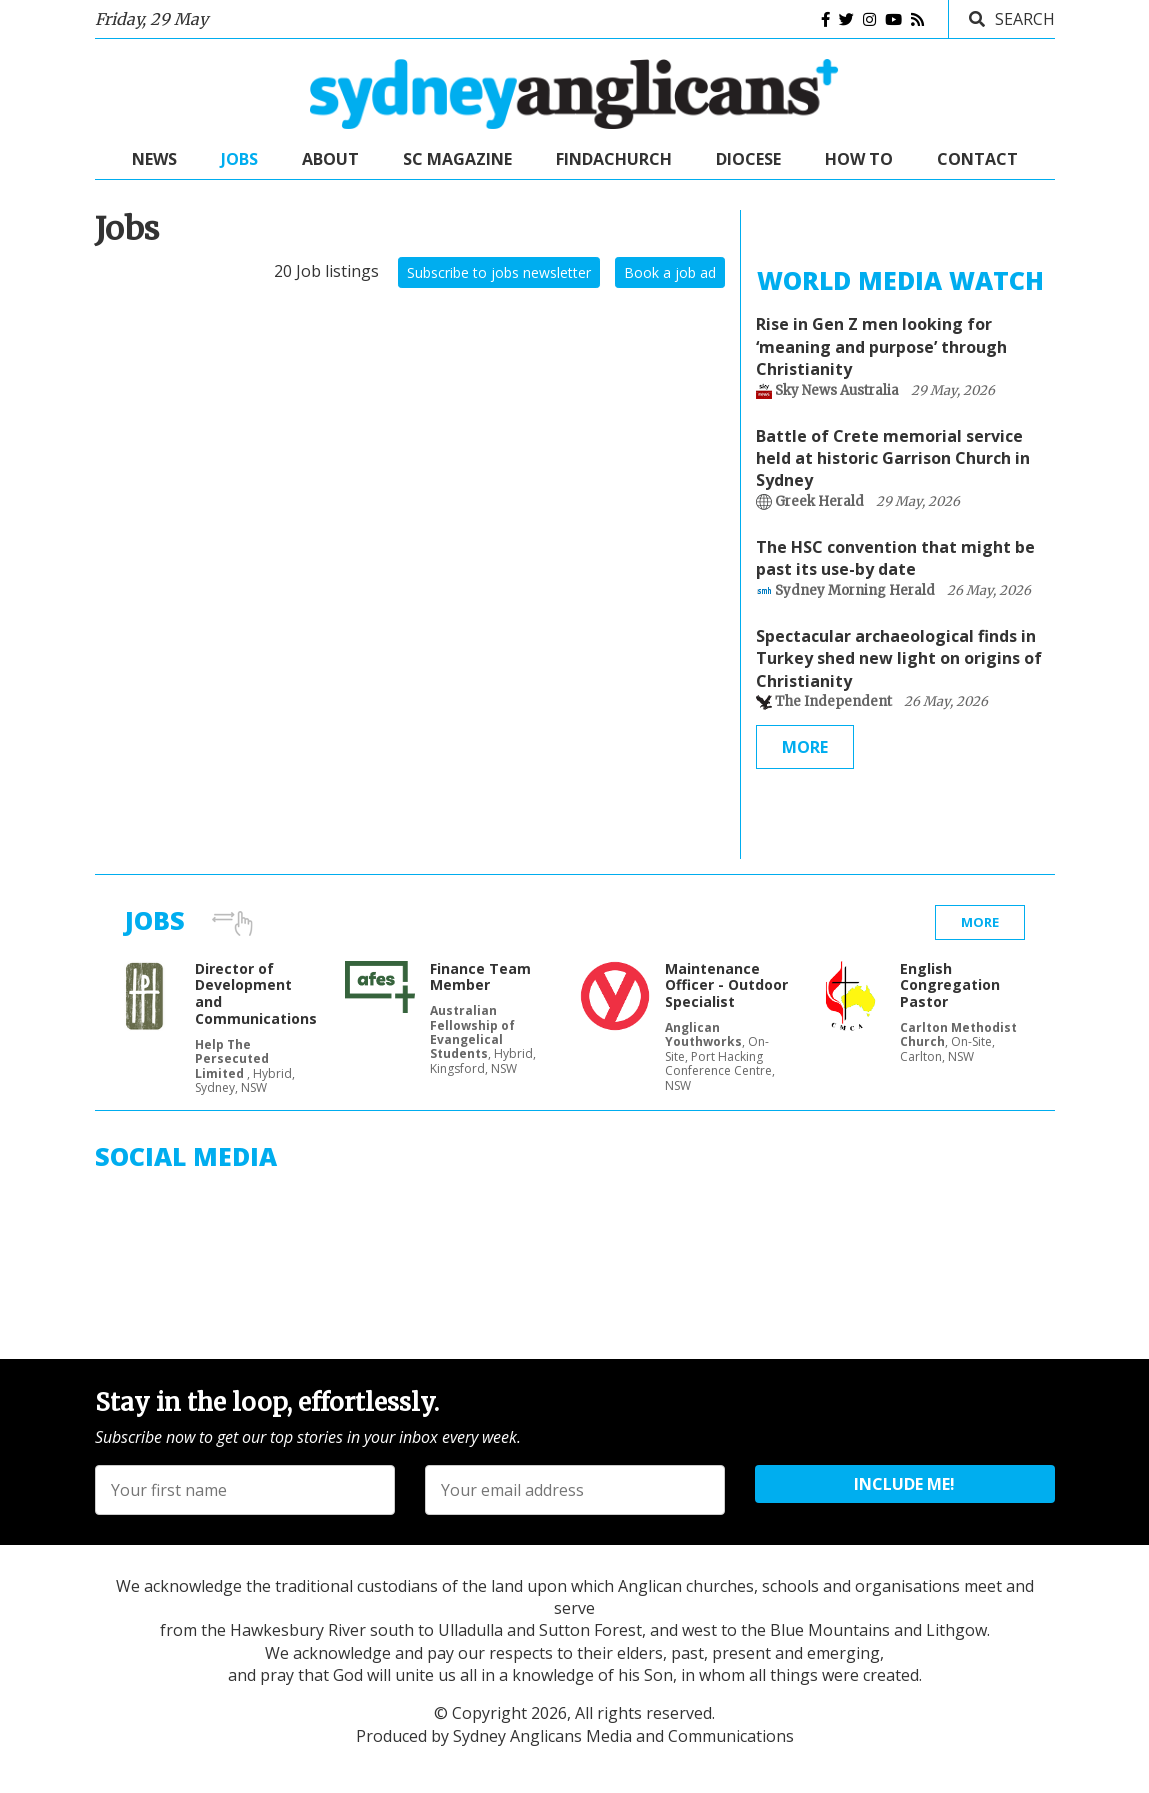 Image resolution: width=1149 pixels, height=1793 pixels. I want to click on Contact, so click(977, 159).